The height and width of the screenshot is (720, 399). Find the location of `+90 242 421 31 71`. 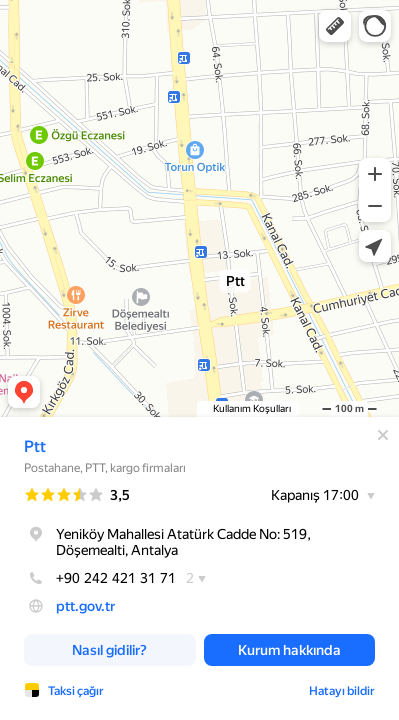

+90 242 421 31 71 is located at coordinates (100, 578).